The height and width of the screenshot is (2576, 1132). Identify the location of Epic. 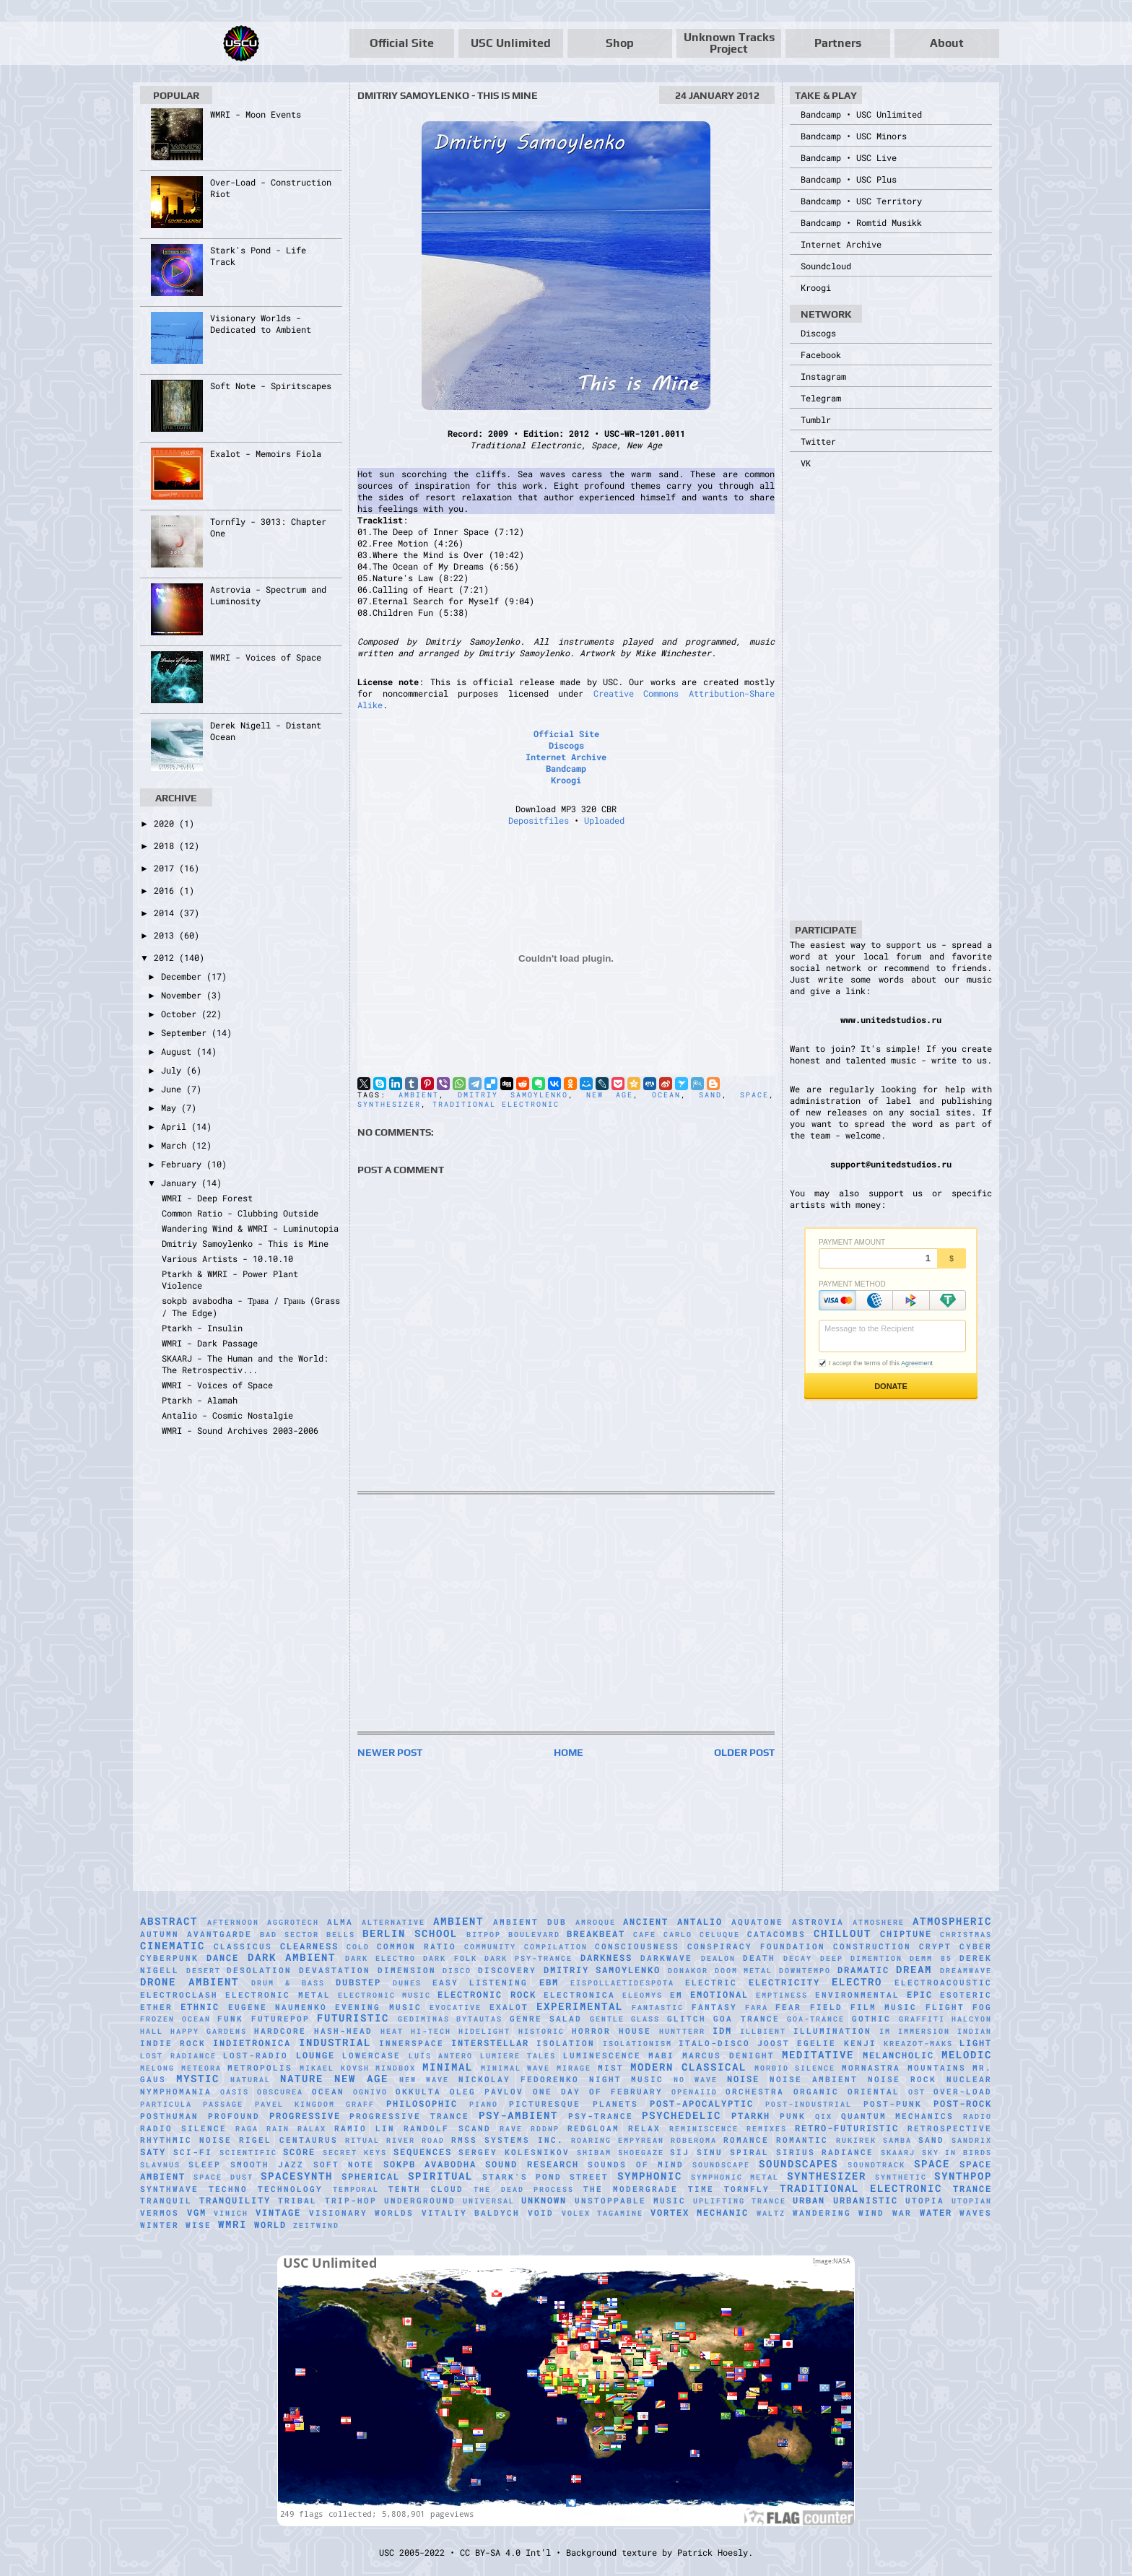
(920, 1994).